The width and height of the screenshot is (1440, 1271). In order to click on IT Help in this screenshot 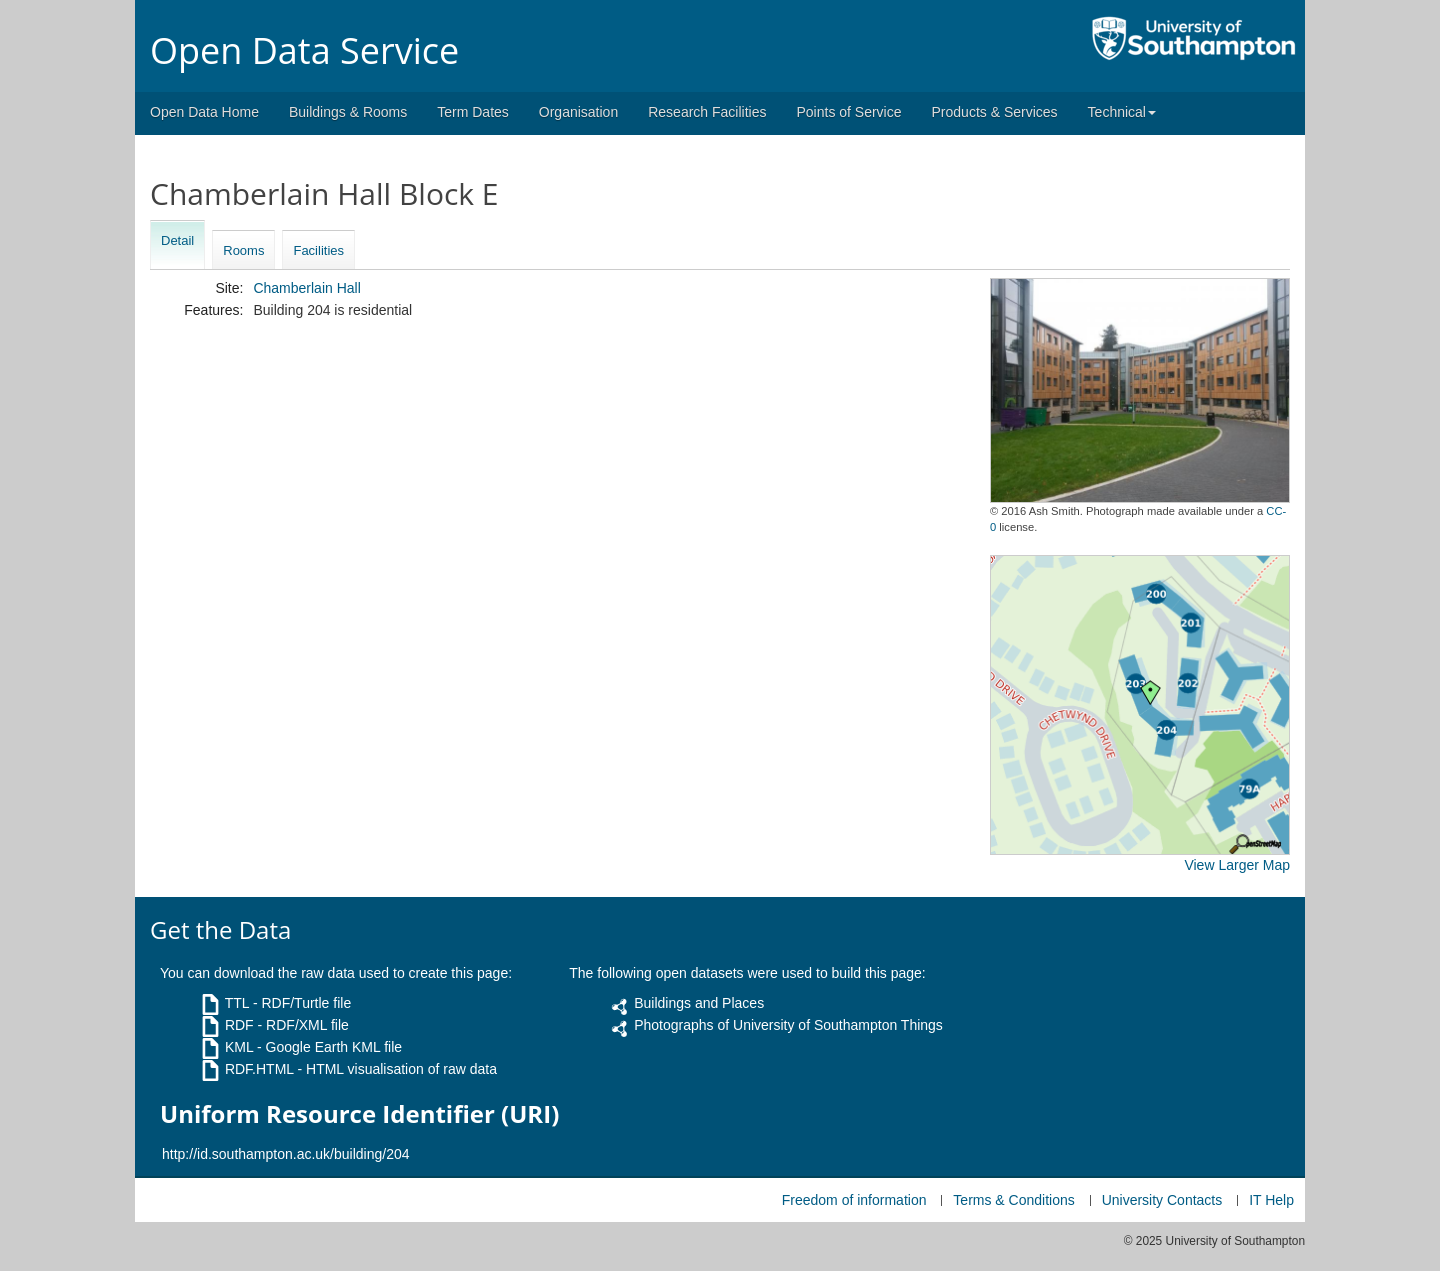, I will do `click(1271, 1200)`.